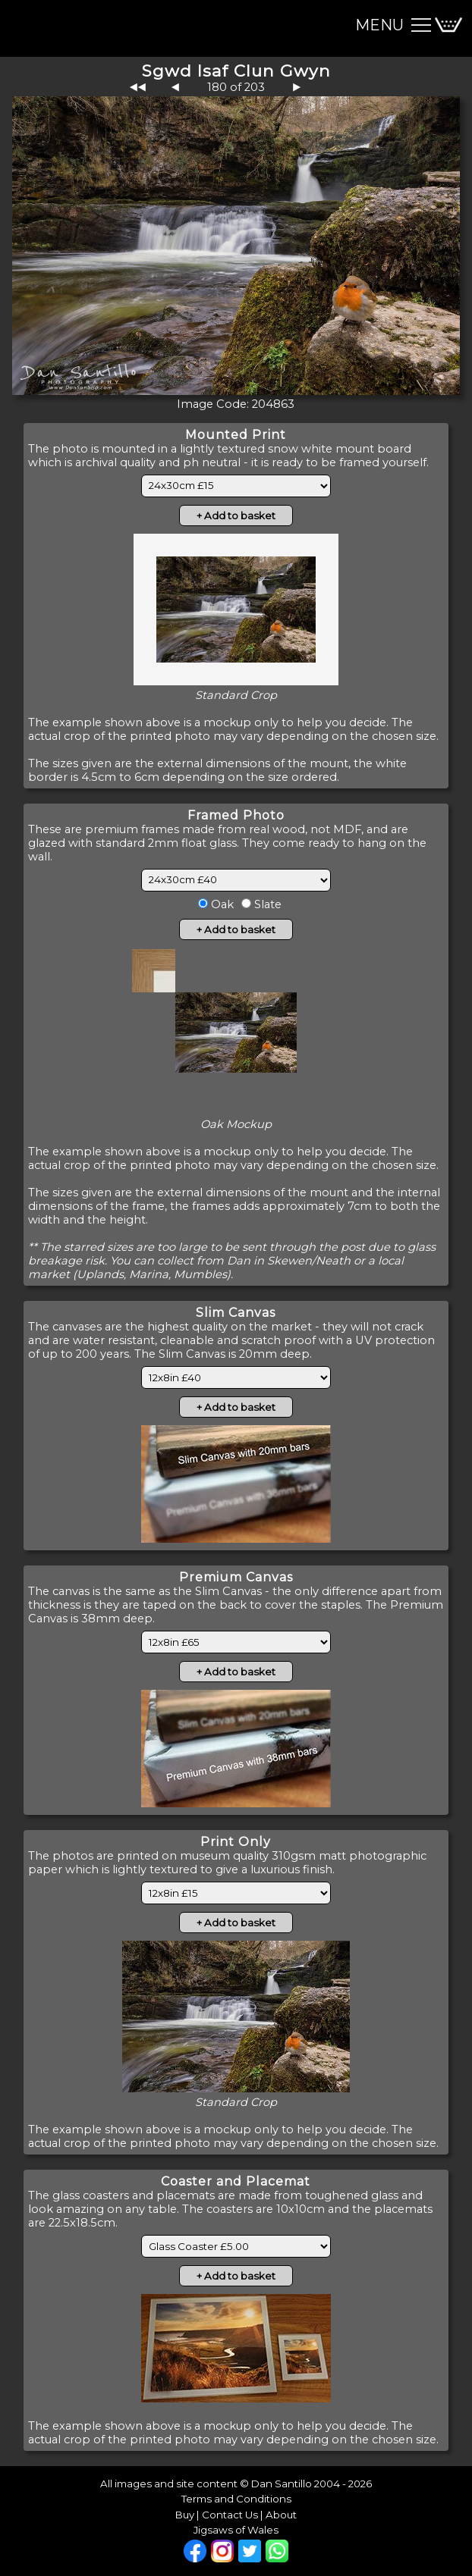  Describe the element at coordinates (236, 2530) in the screenshot. I see `Jigsaws of Wales` at that location.